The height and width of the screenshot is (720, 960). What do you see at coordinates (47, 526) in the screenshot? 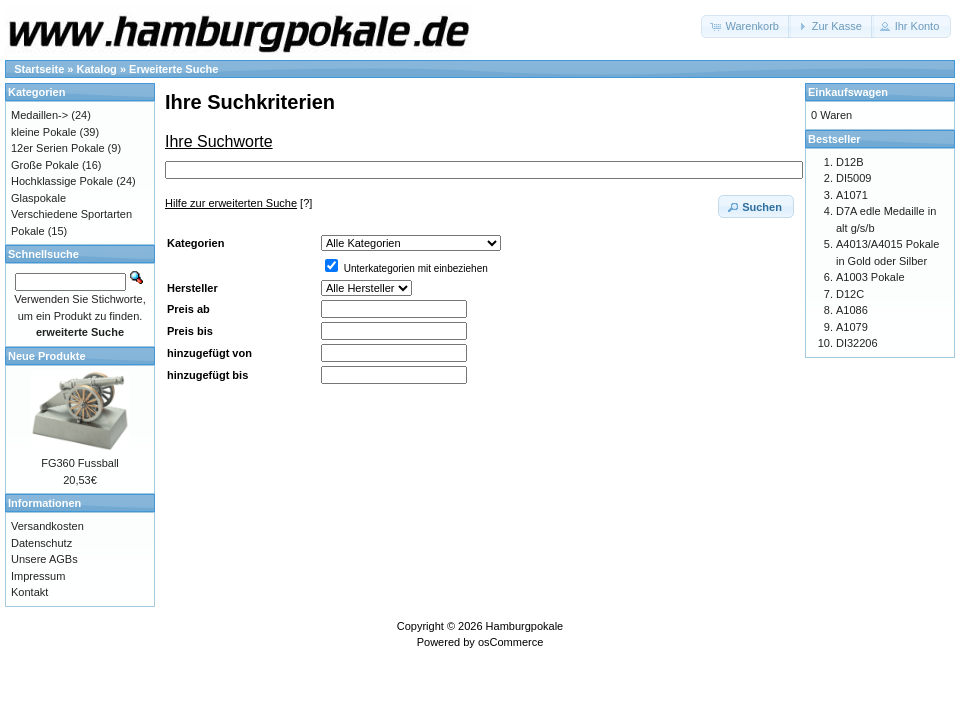
I see `Versandkosten` at bounding box center [47, 526].